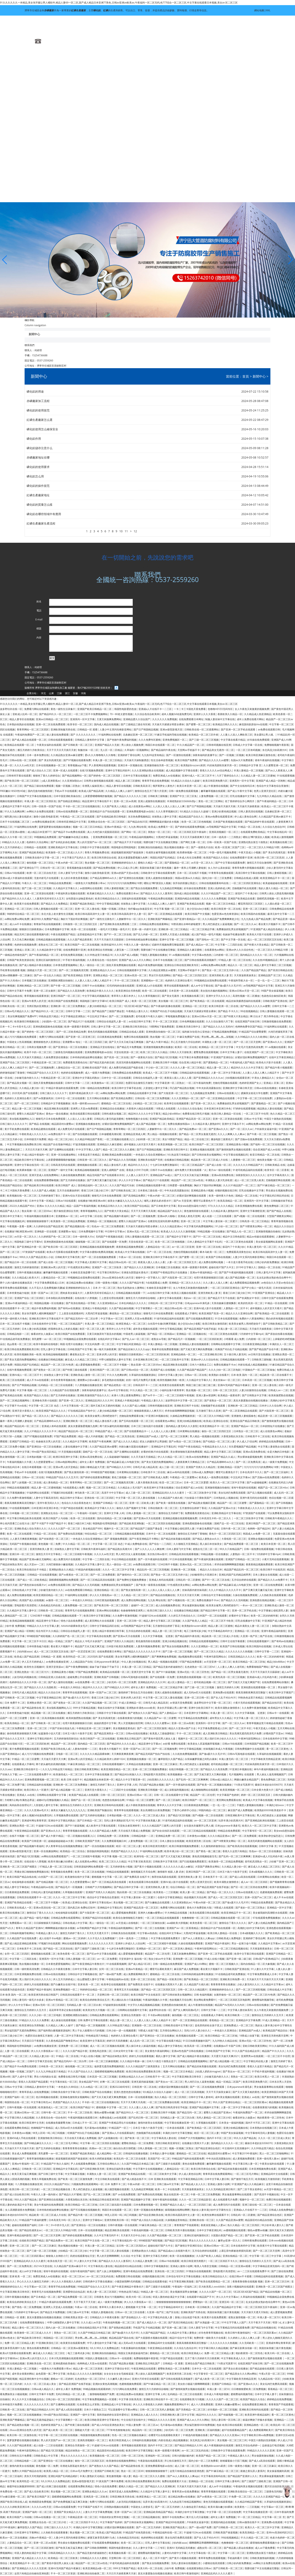 This screenshot has height=2576, width=295. What do you see at coordinates (168, 724) in the screenshot?
I see `天天操天天揉揉女明星全裸体` at bounding box center [168, 724].